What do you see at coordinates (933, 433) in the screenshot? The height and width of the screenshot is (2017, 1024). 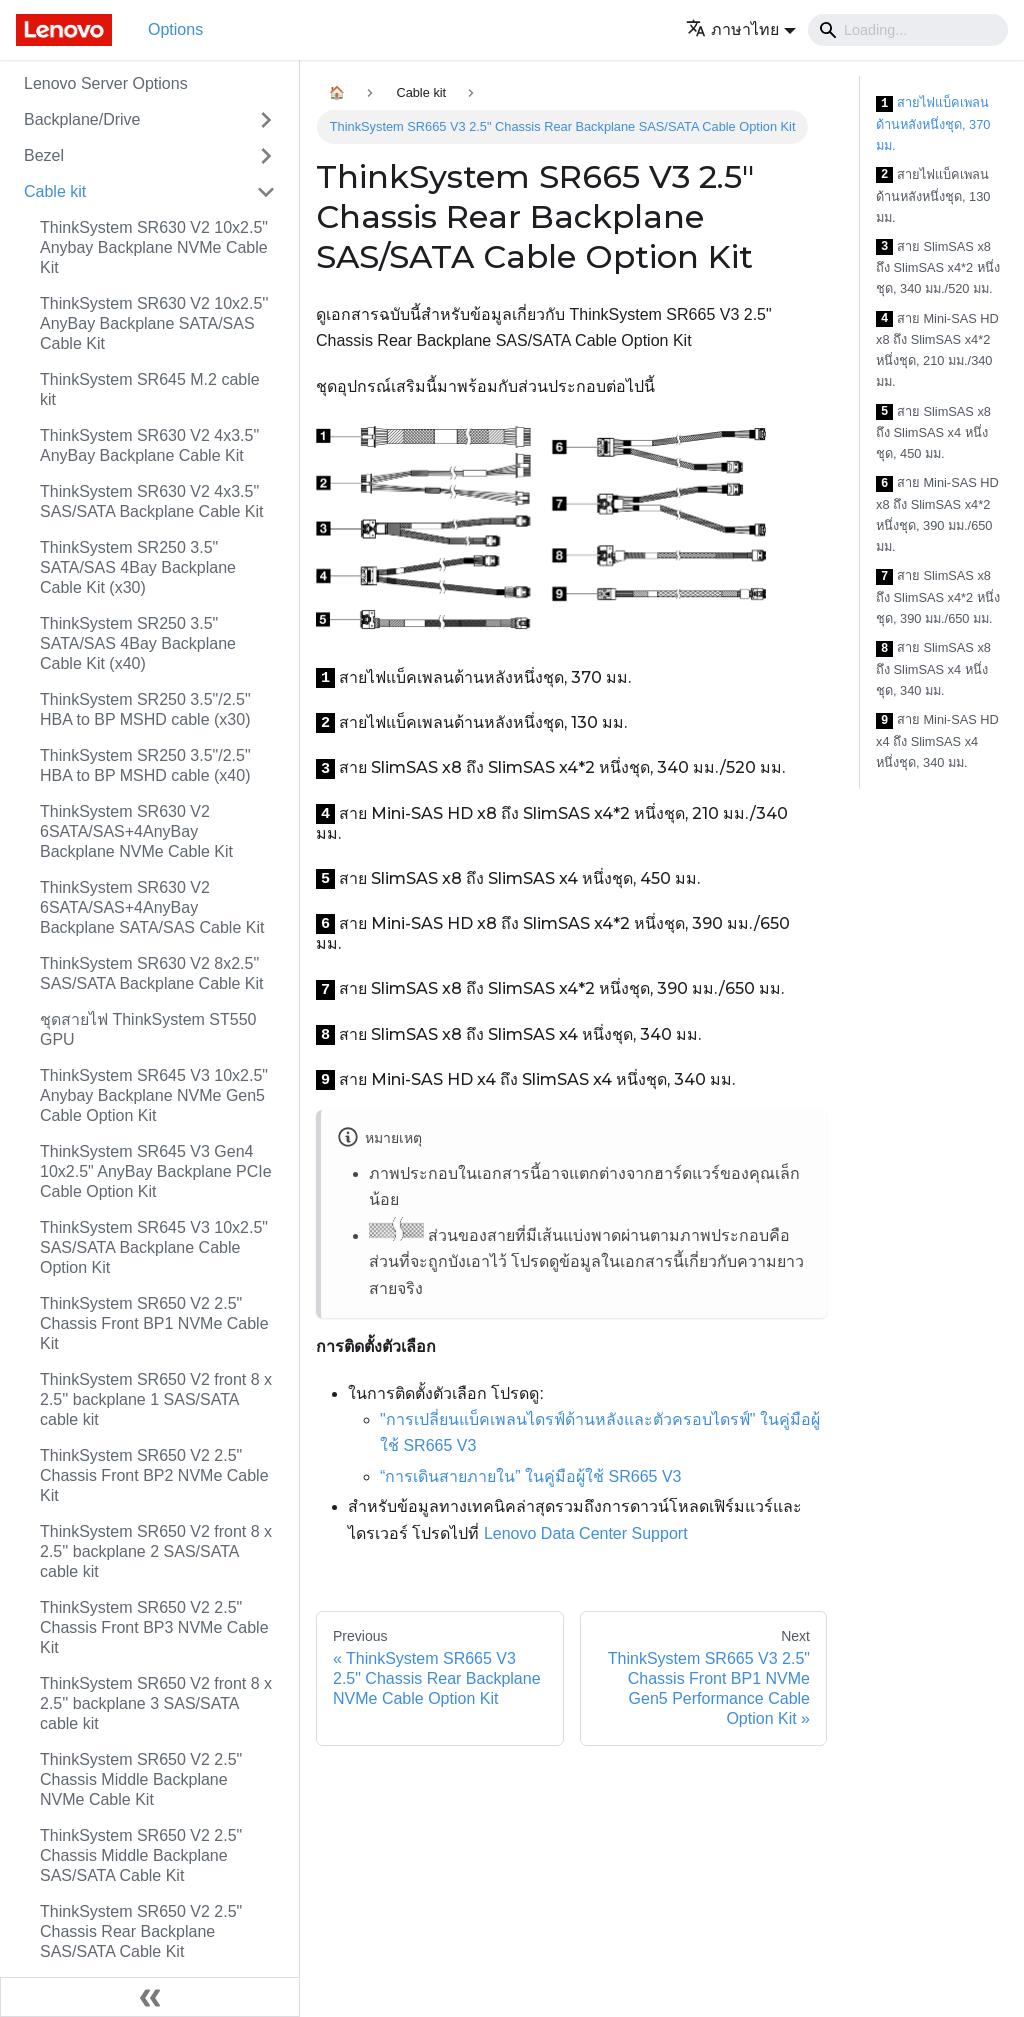 I see `สาย SlimSAS x8 ถึง SlimSAS x4 หนึ่งชุด, 450 มม.` at bounding box center [933, 433].